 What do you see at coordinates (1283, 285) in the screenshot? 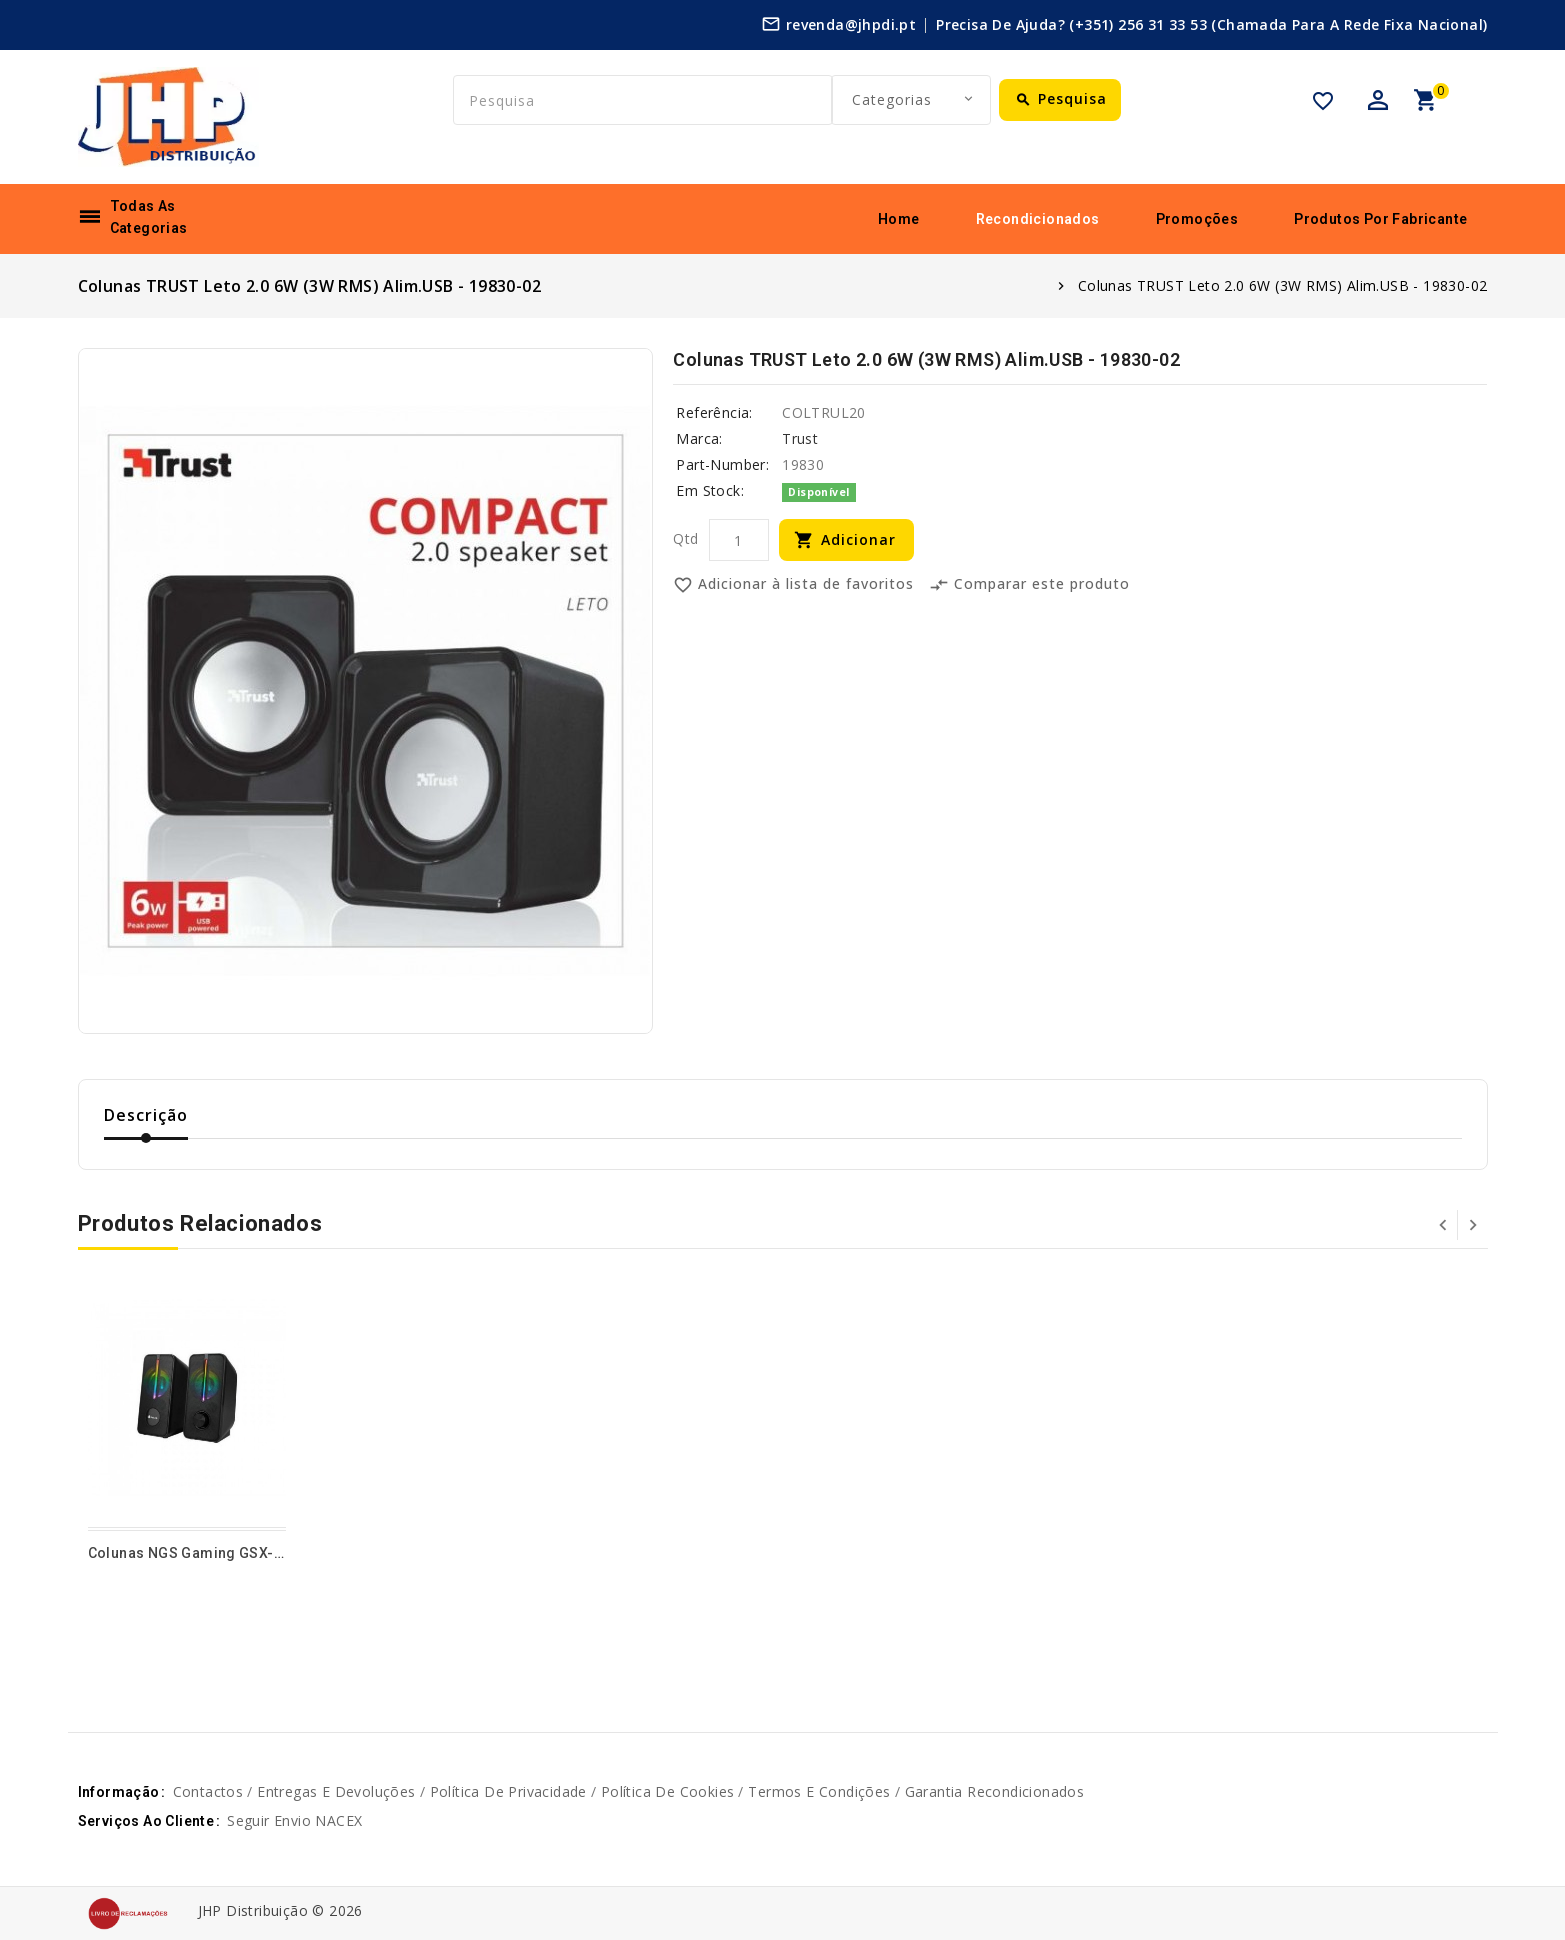
I see `Colunas TRUST Leto 2.0 6W (3W RMS) Alim.USB - 19830-02` at bounding box center [1283, 285].